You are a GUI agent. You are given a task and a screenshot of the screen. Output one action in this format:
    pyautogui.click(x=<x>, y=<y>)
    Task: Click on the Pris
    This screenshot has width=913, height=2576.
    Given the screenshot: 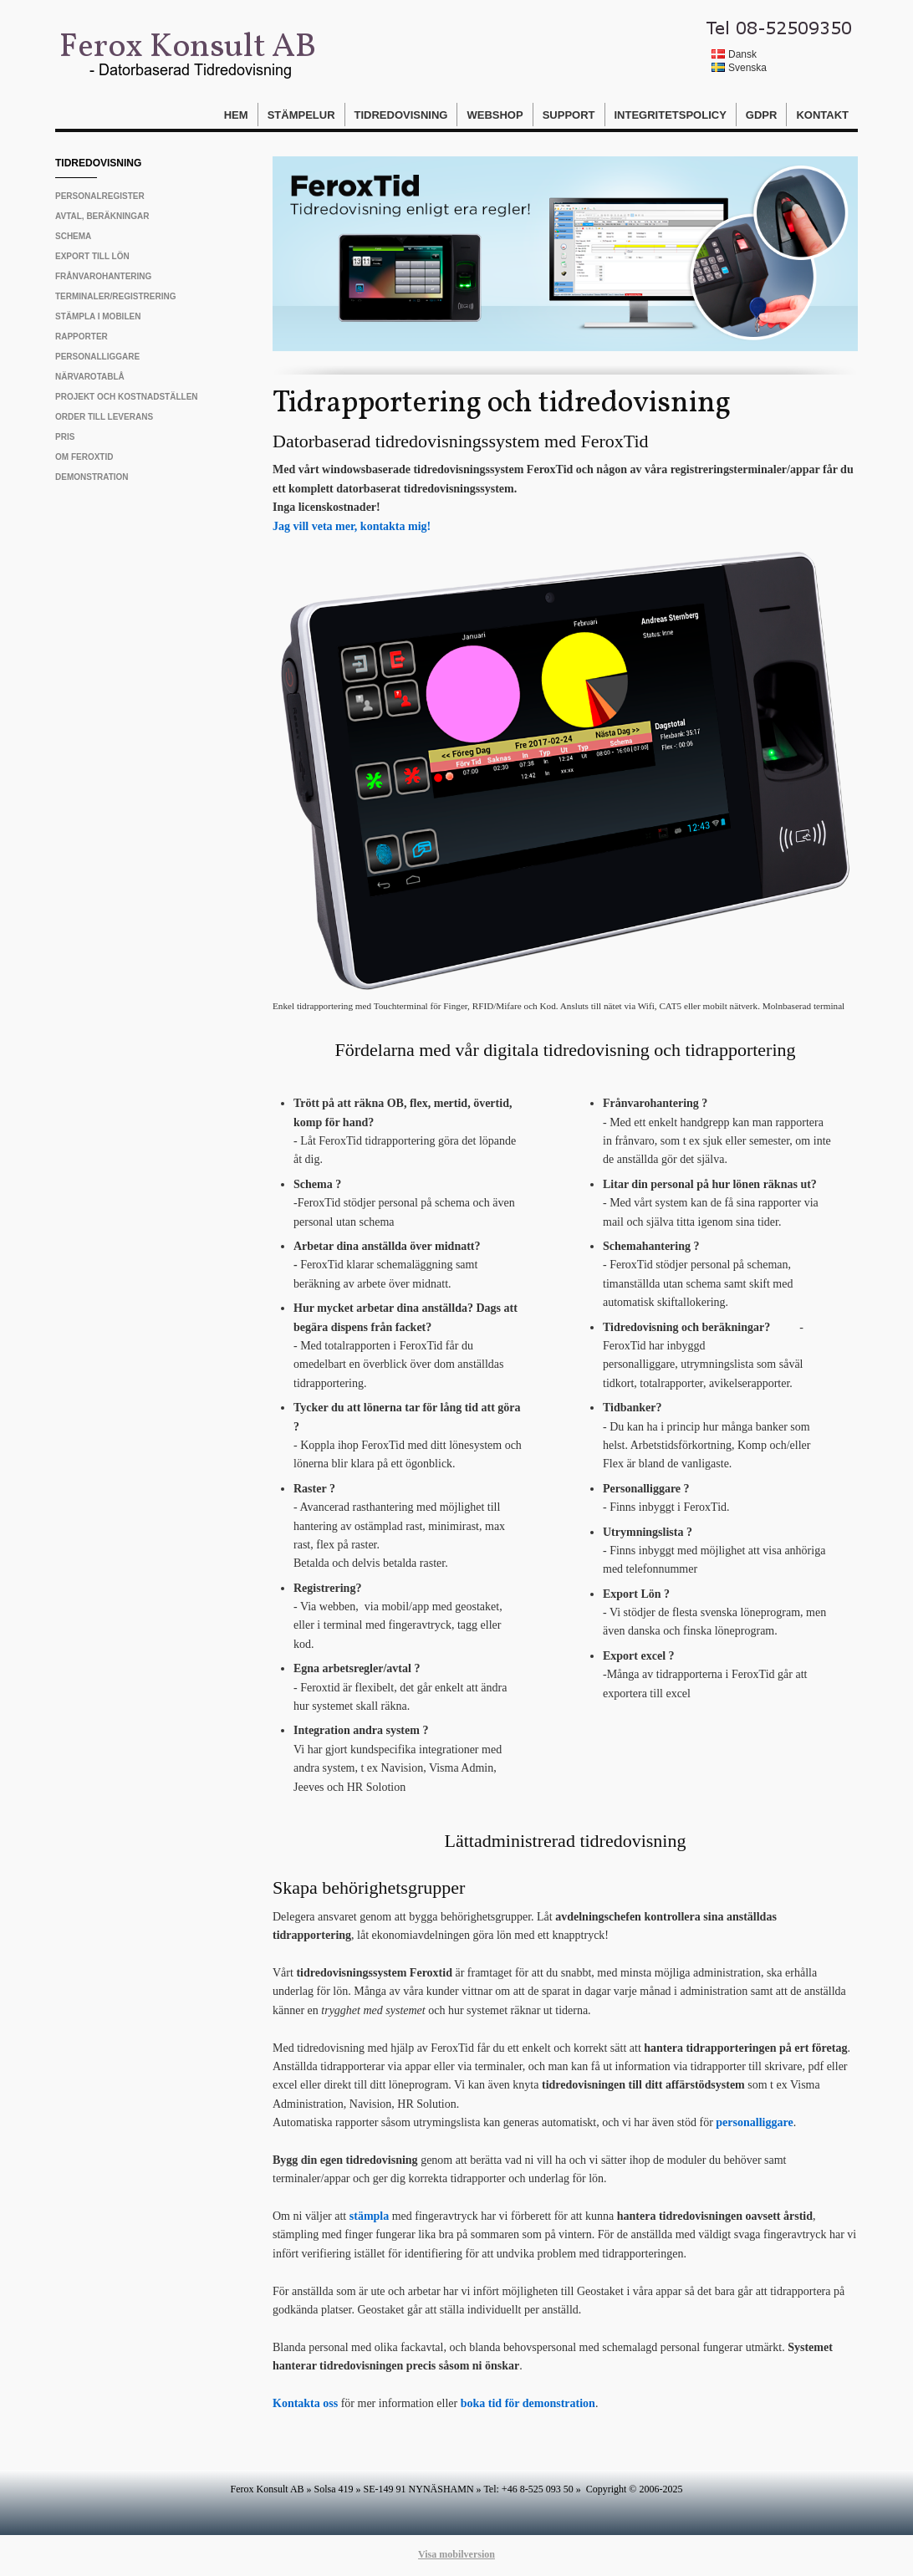 What is the action you would take?
    pyautogui.click(x=64, y=436)
    